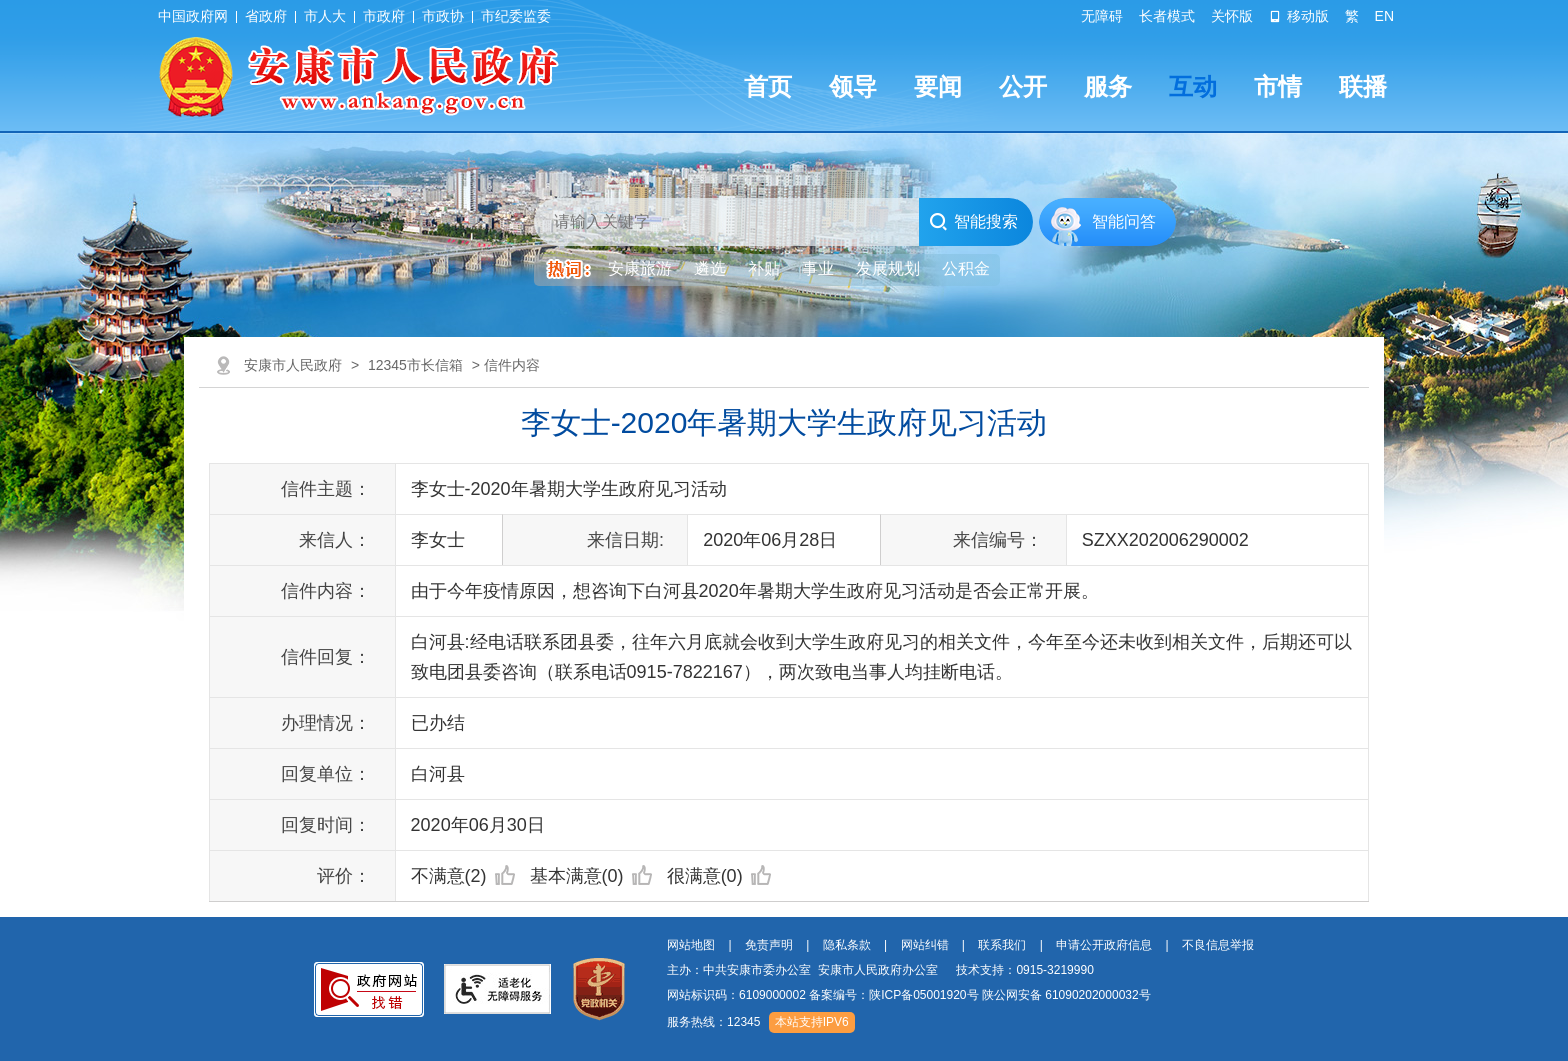 The image size is (1568, 1061). What do you see at coordinates (893, 995) in the screenshot?
I see `备案编号：陕ICP备05001920号` at bounding box center [893, 995].